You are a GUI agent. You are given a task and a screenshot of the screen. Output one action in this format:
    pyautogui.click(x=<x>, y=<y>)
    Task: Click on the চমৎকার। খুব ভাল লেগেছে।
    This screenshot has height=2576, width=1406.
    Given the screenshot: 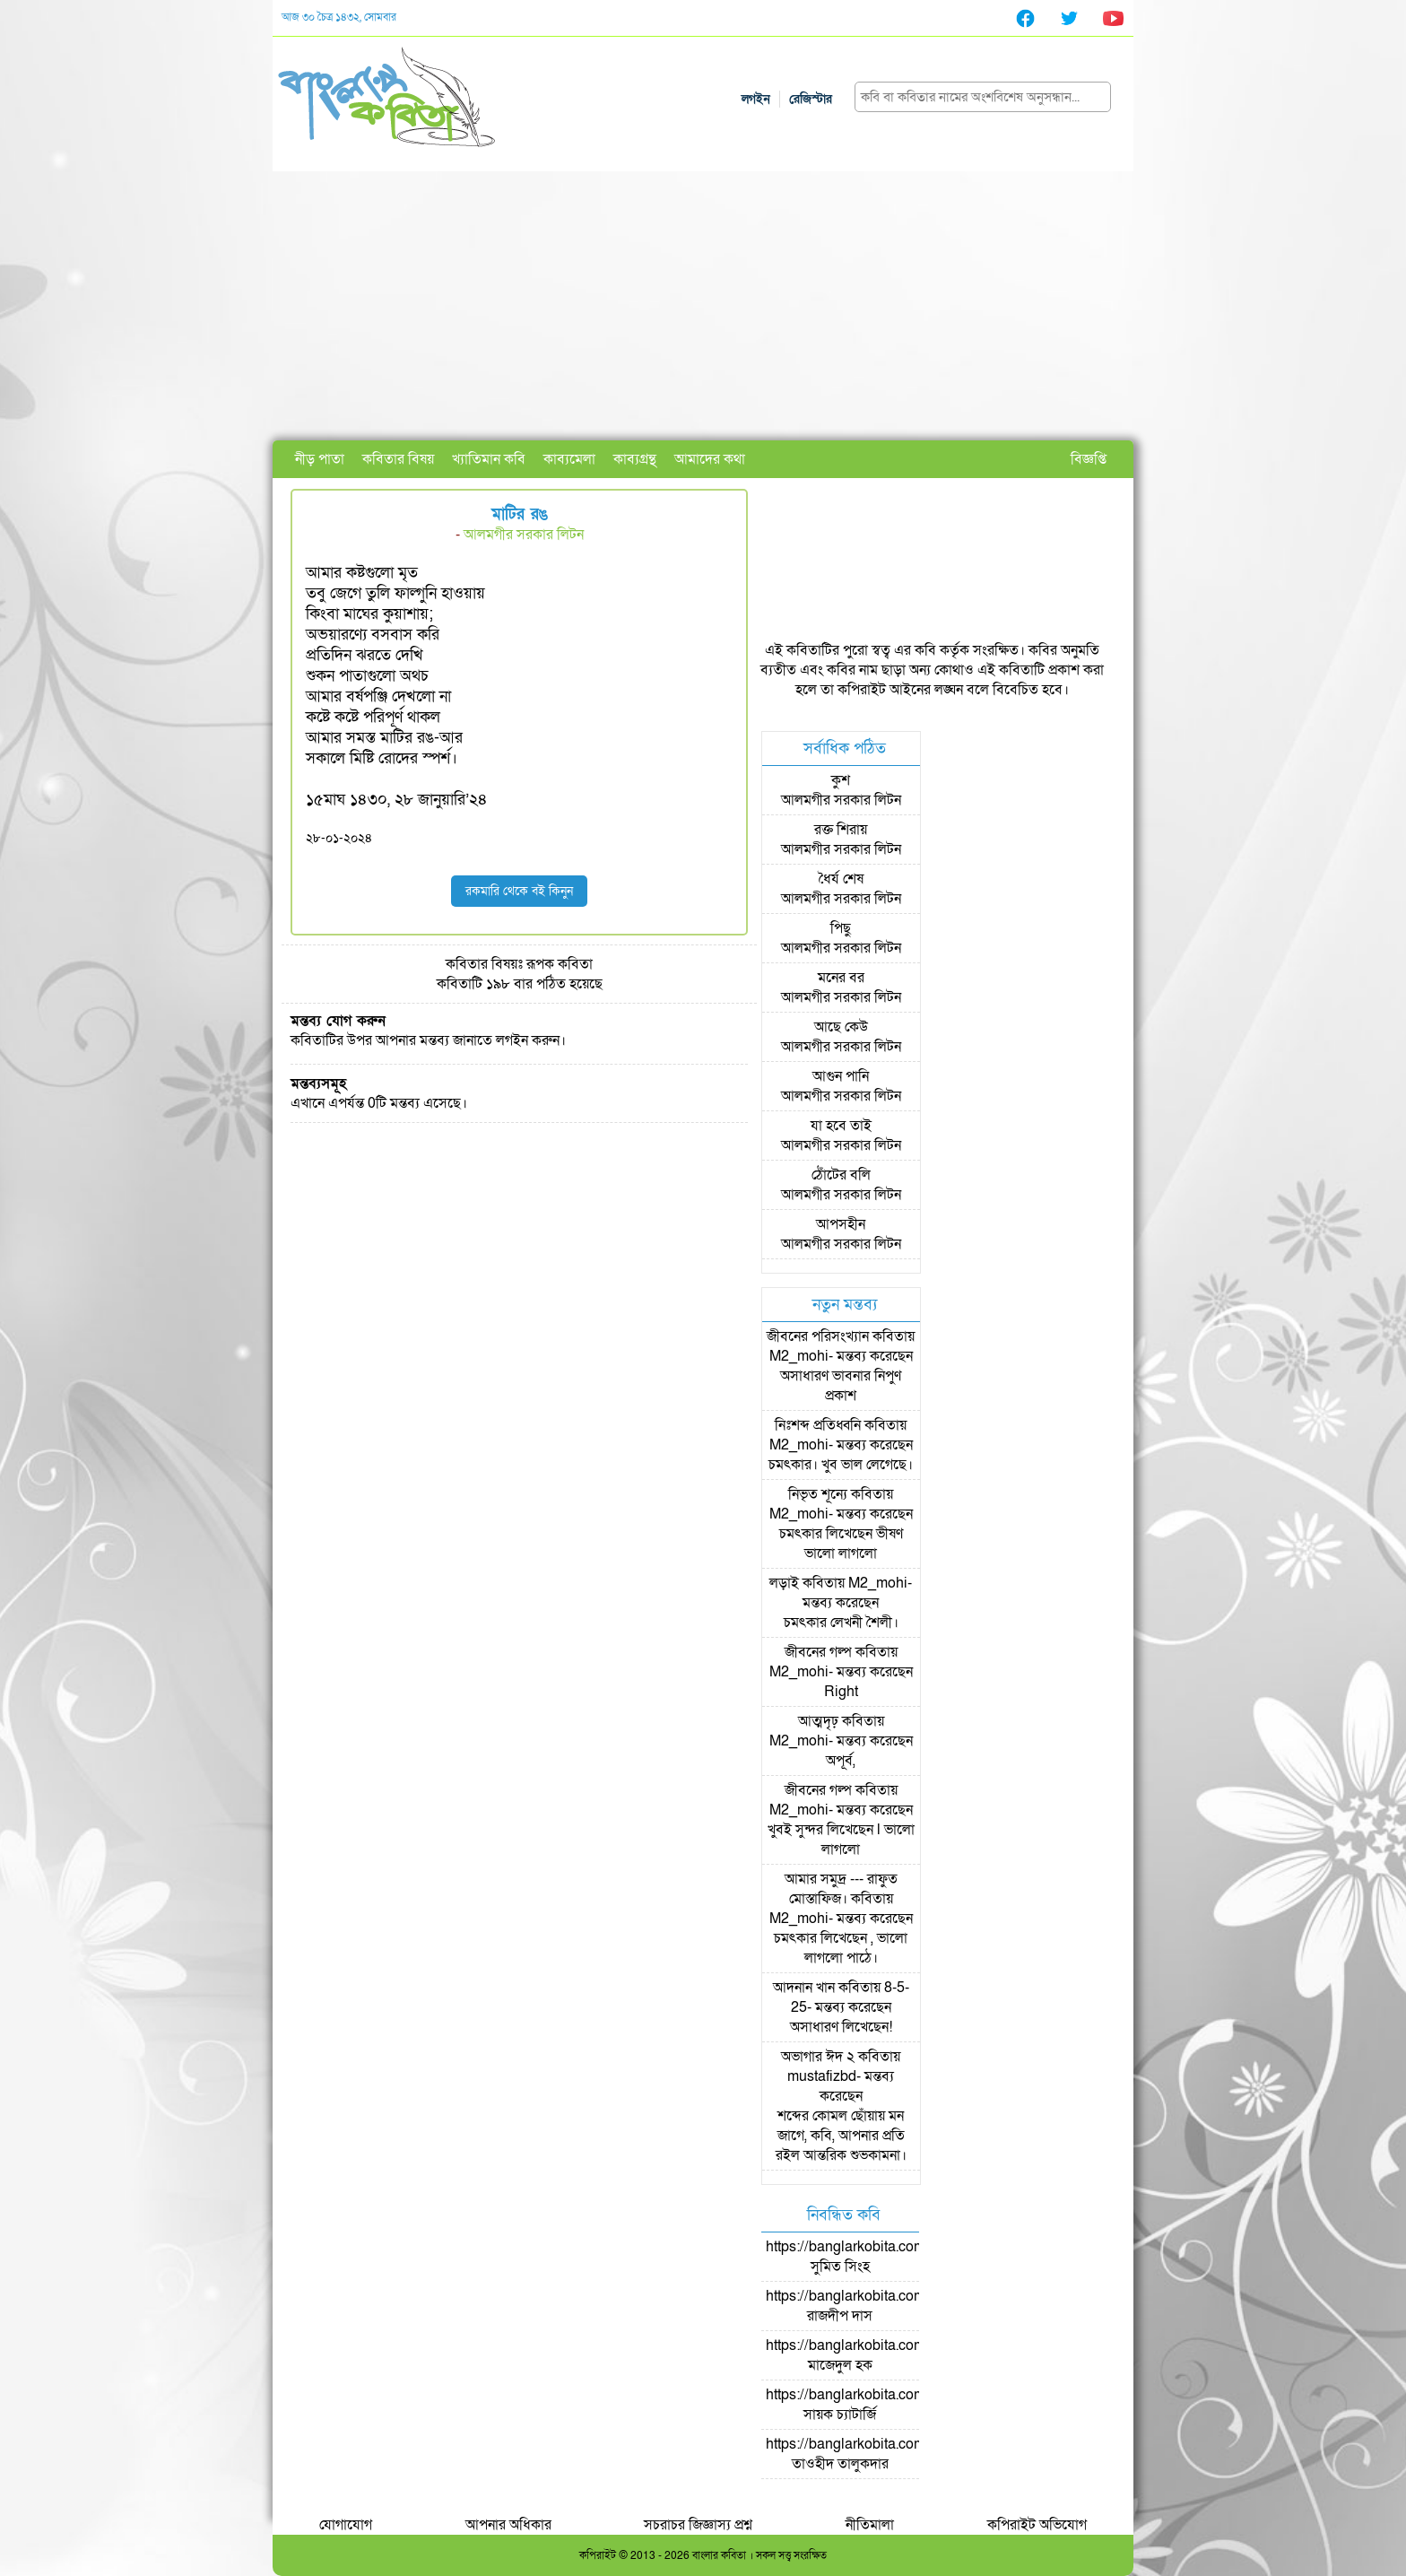 What is the action you would take?
    pyautogui.click(x=840, y=1465)
    